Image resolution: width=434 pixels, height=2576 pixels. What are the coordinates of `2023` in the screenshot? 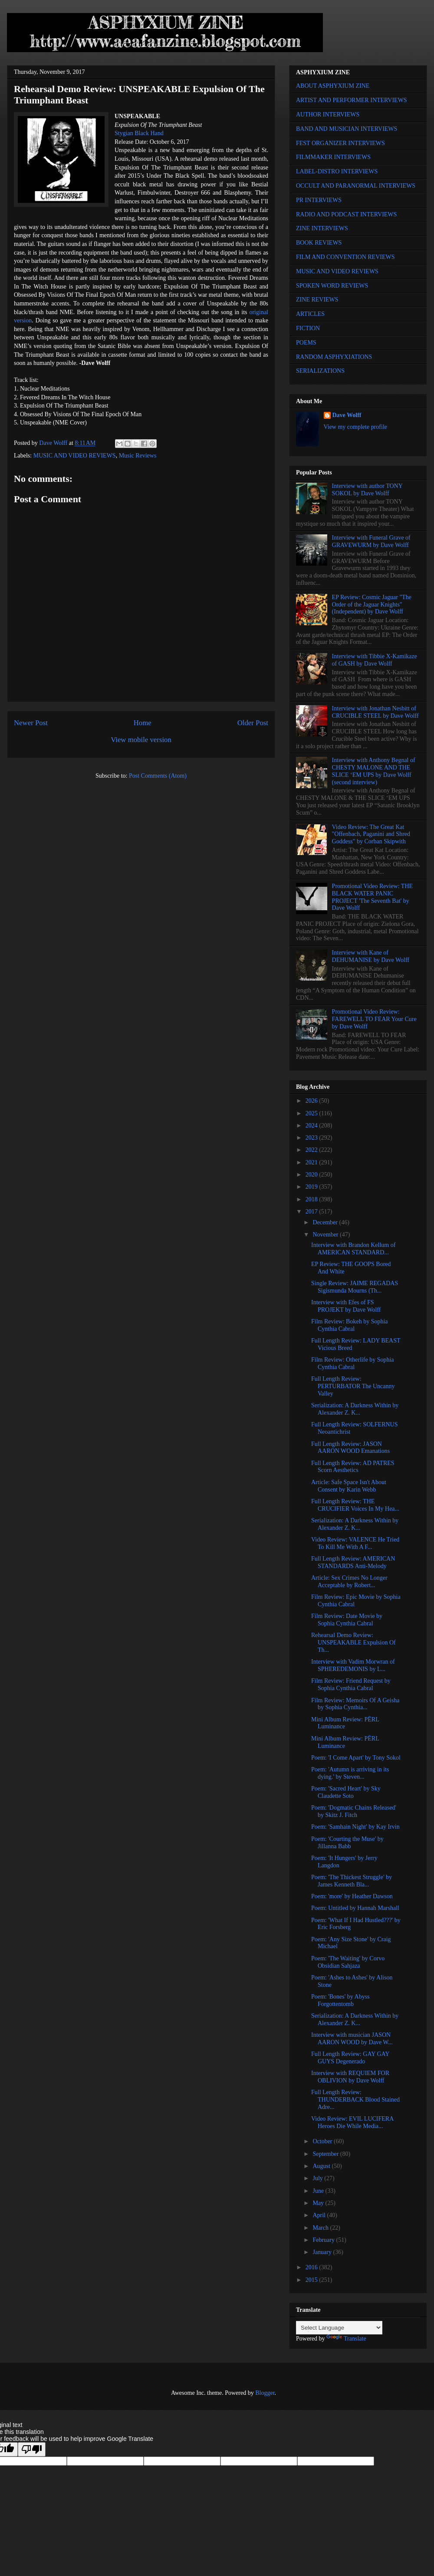 It's located at (312, 1137).